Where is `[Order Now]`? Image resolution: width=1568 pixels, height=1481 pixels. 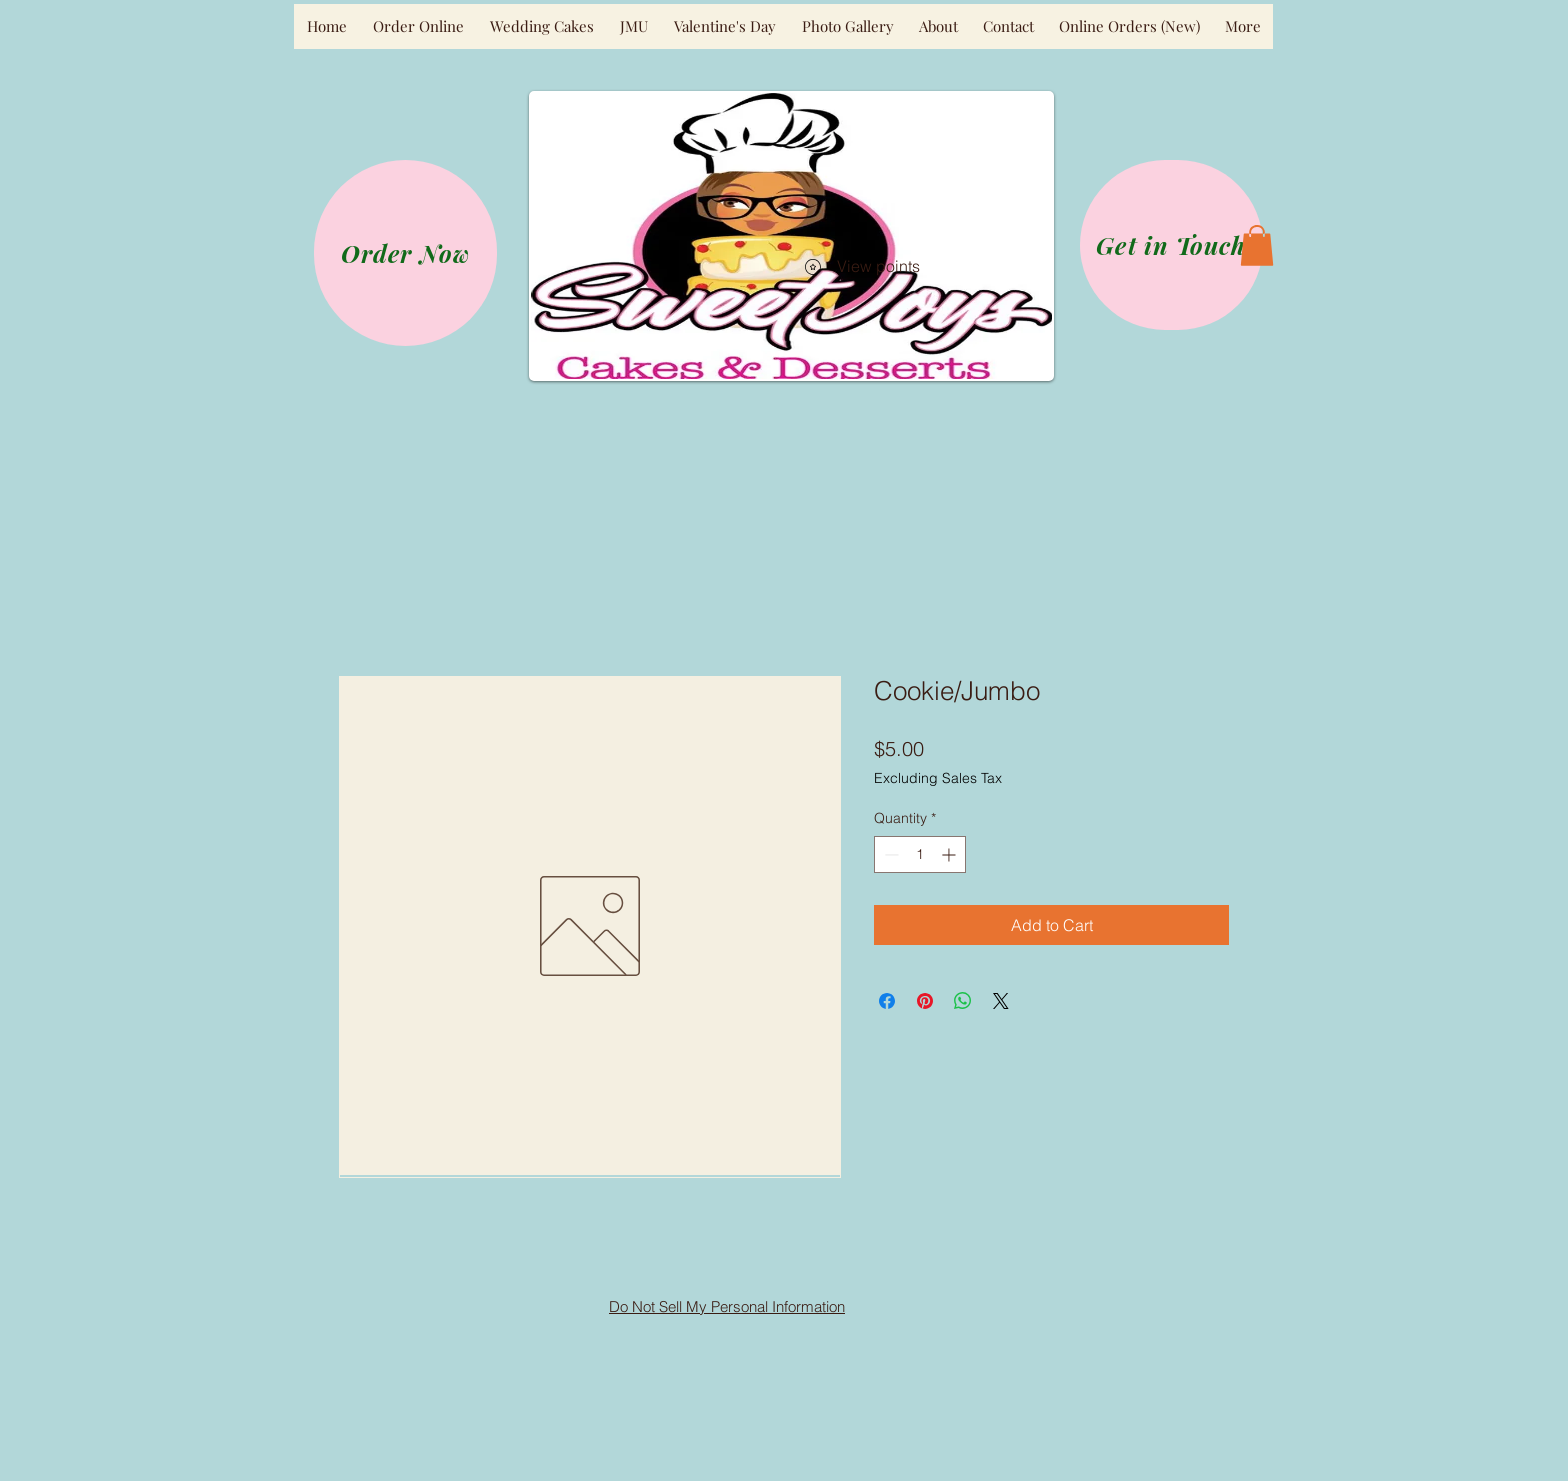 [Order Now] is located at coordinates (405, 253).